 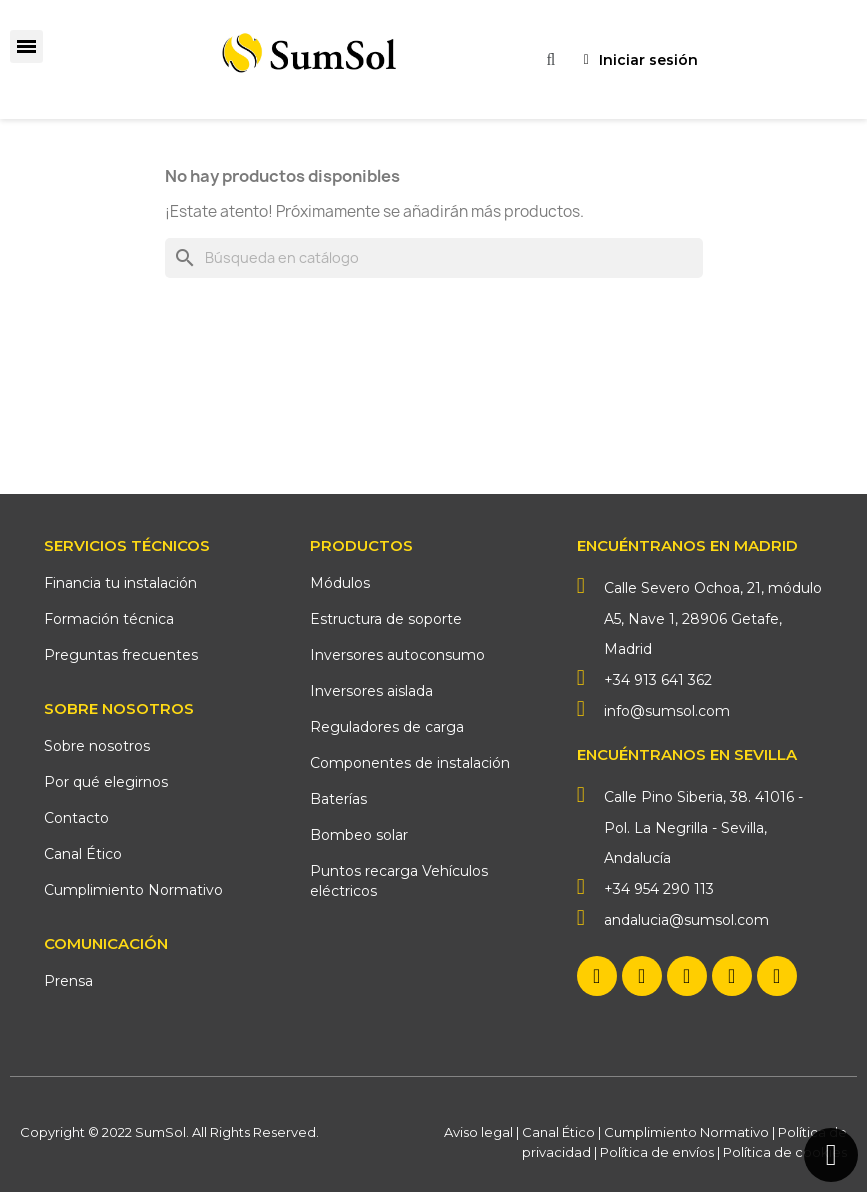 What do you see at coordinates (386, 619) in the screenshot?
I see `Estructura de soporte` at bounding box center [386, 619].